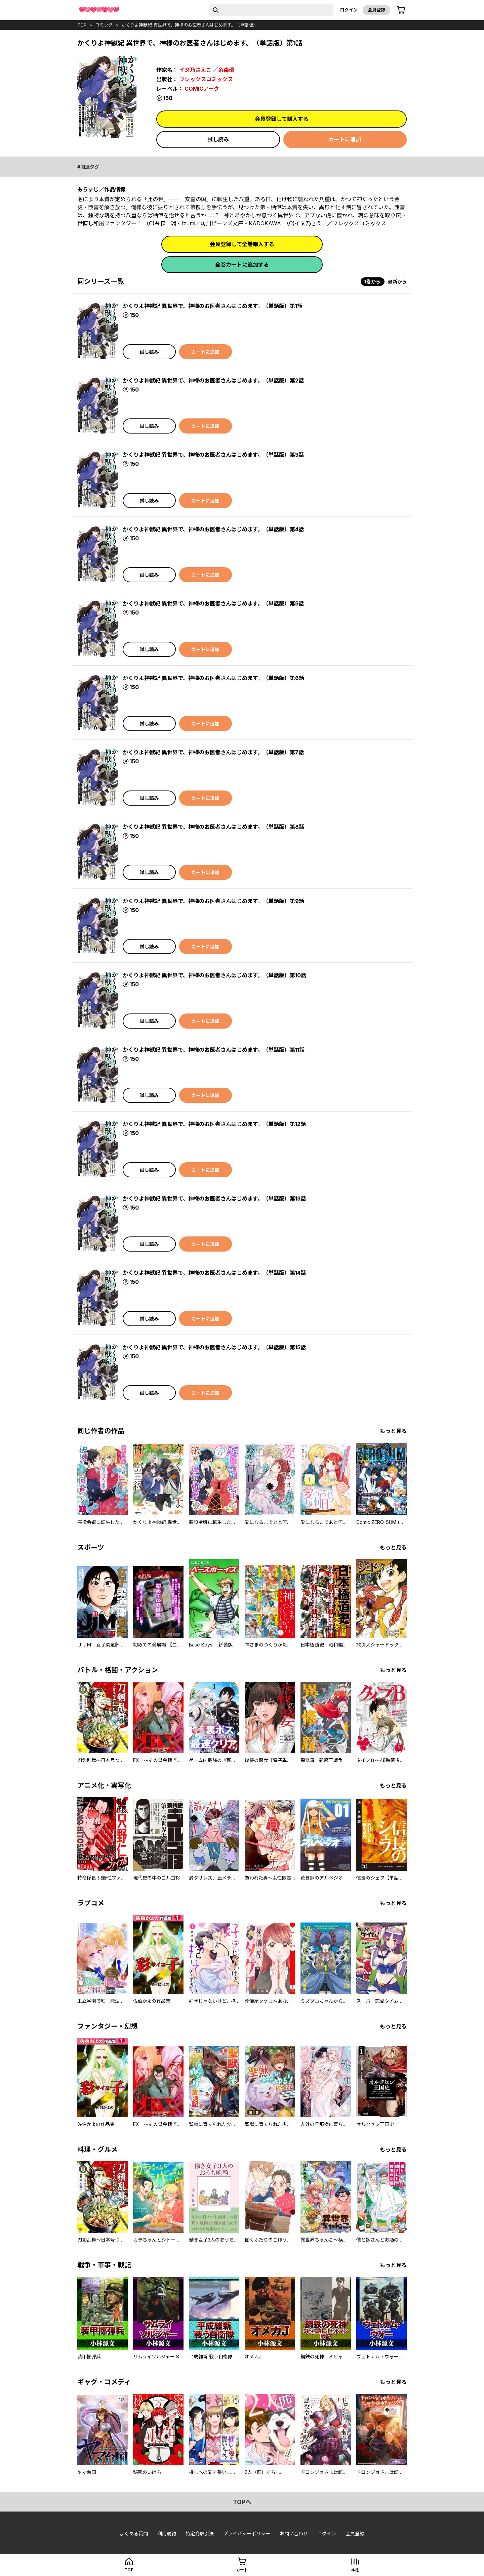 Image resolution: width=484 pixels, height=2576 pixels. What do you see at coordinates (294, 2533) in the screenshot?
I see `お問い合わせ` at bounding box center [294, 2533].